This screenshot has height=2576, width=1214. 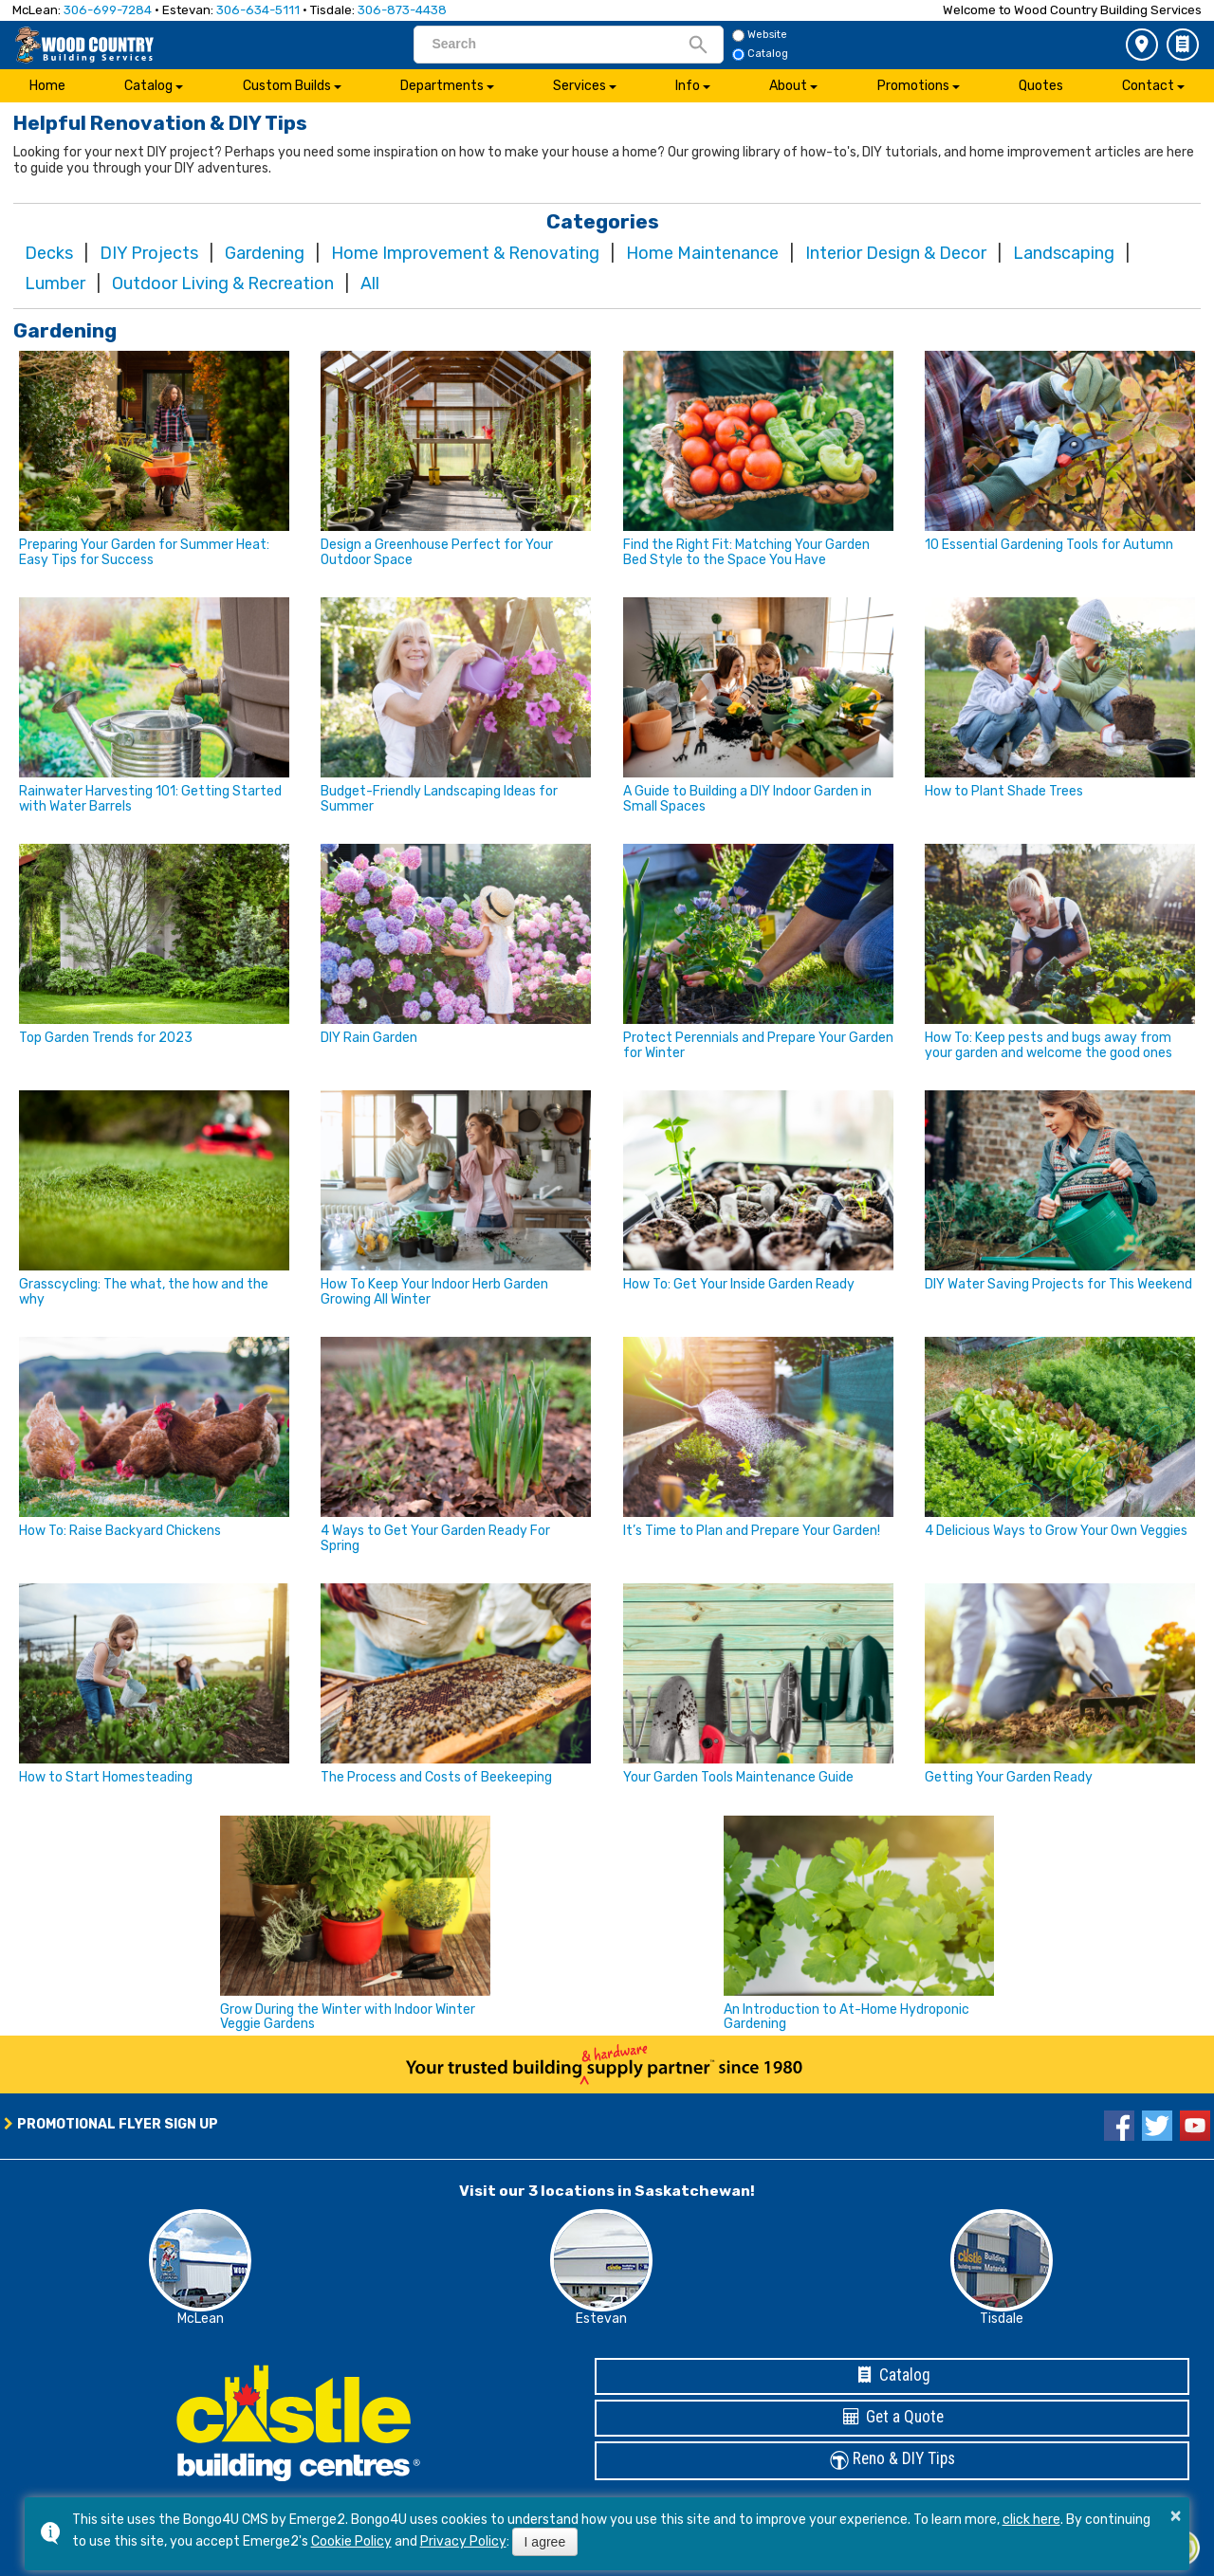 What do you see at coordinates (1141, 44) in the screenshot?
I see `3 Store Locations` at bounding box center [1141, 44].